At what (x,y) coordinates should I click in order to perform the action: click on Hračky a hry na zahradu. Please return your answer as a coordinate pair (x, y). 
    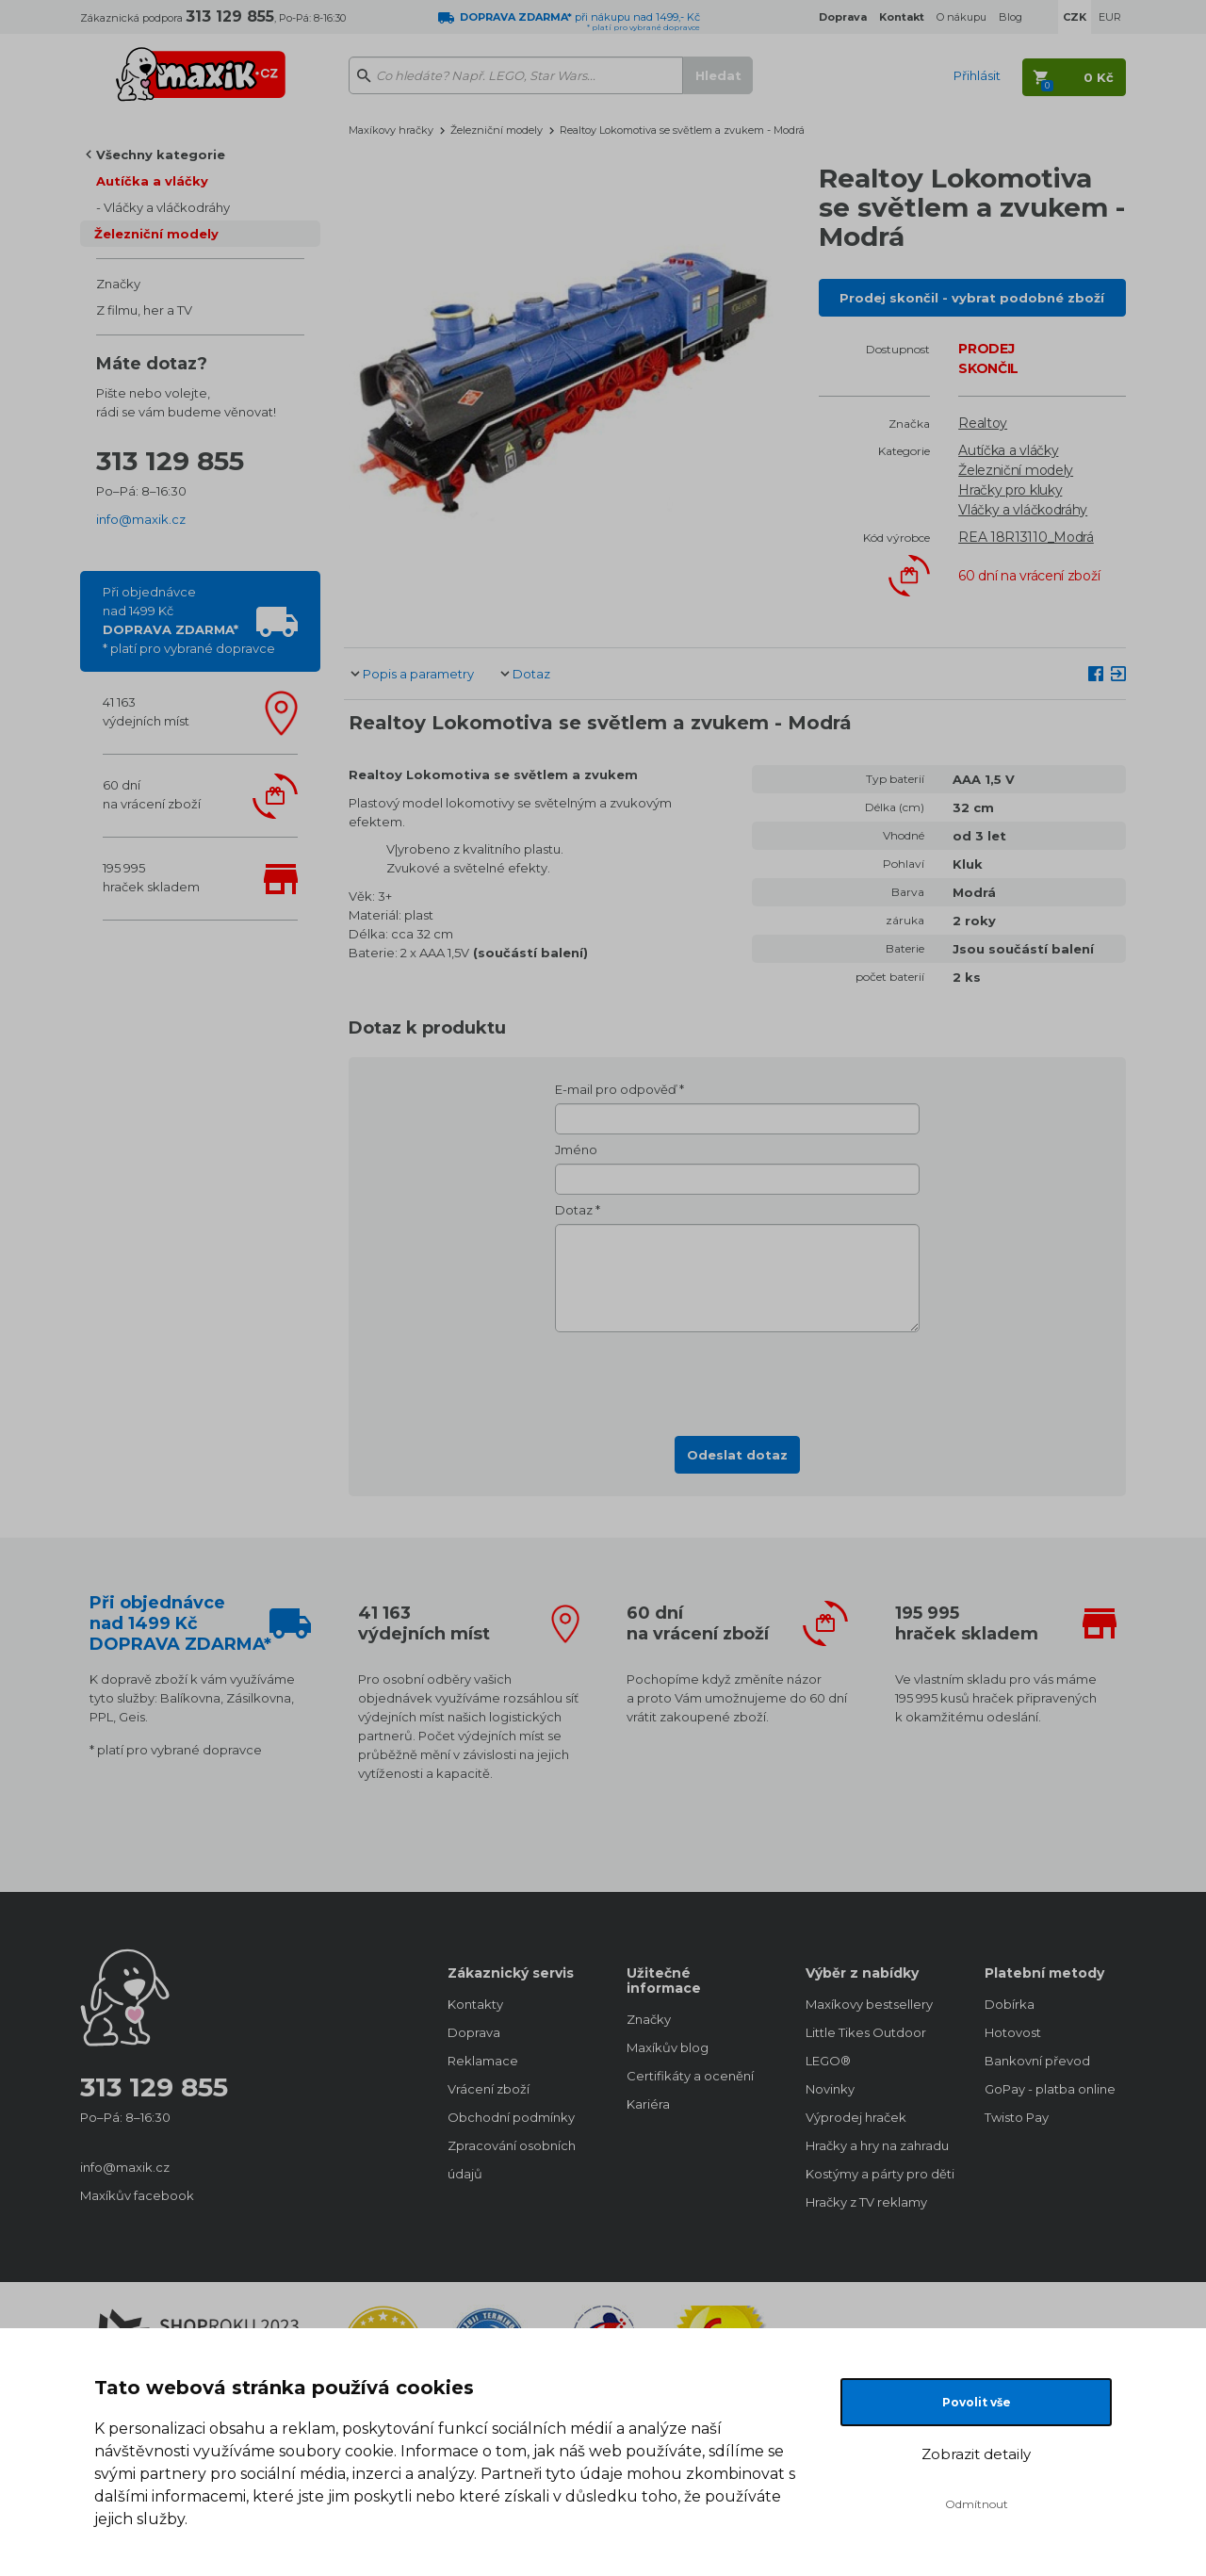
    Looking at the image, I should click on (876, 2145).